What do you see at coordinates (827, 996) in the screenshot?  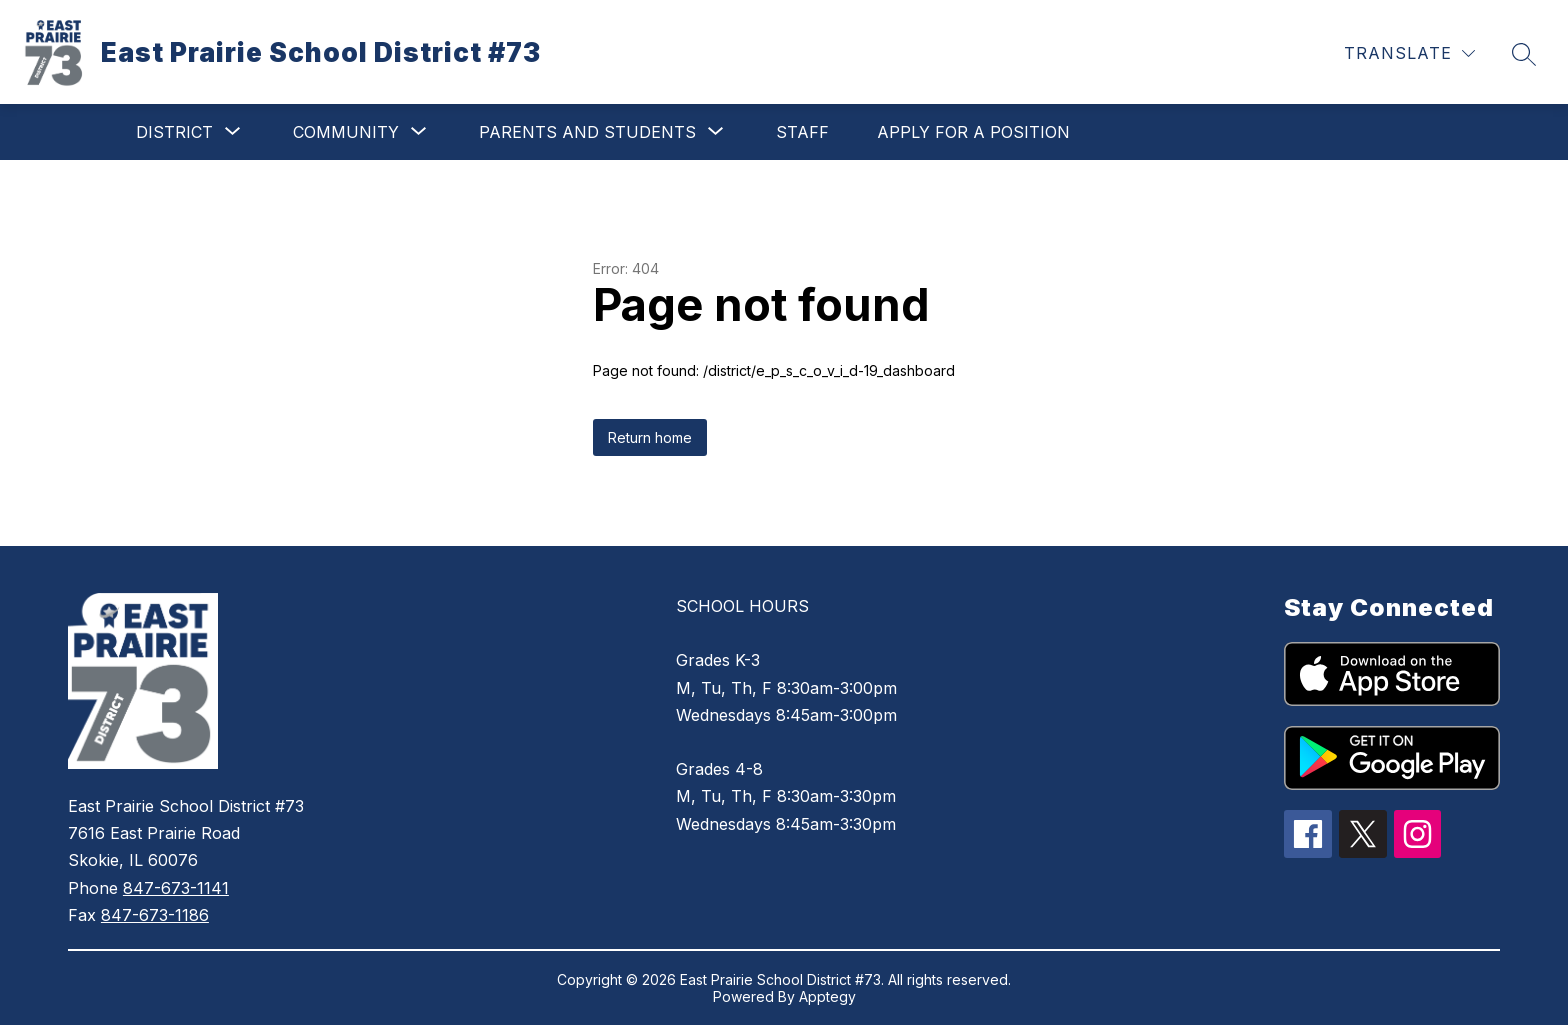 I see `Apptegy` at bounding box center [827, 996].